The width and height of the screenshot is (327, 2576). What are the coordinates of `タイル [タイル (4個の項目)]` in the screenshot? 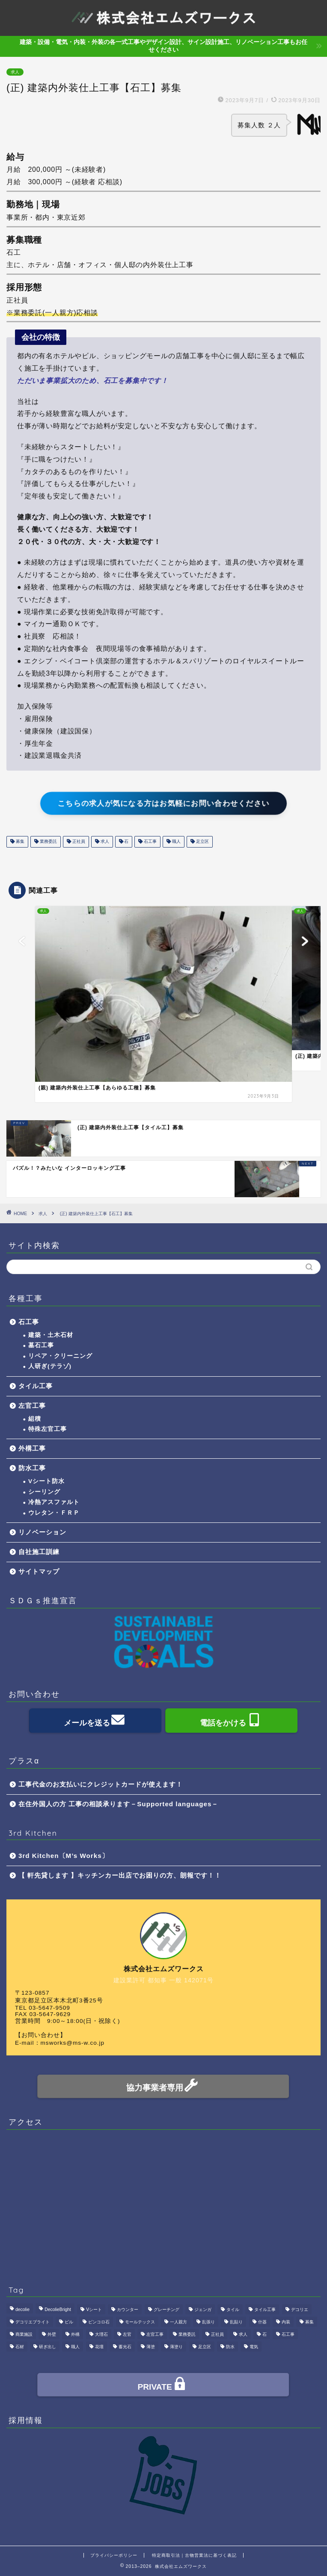 It's located at (232, 2309).